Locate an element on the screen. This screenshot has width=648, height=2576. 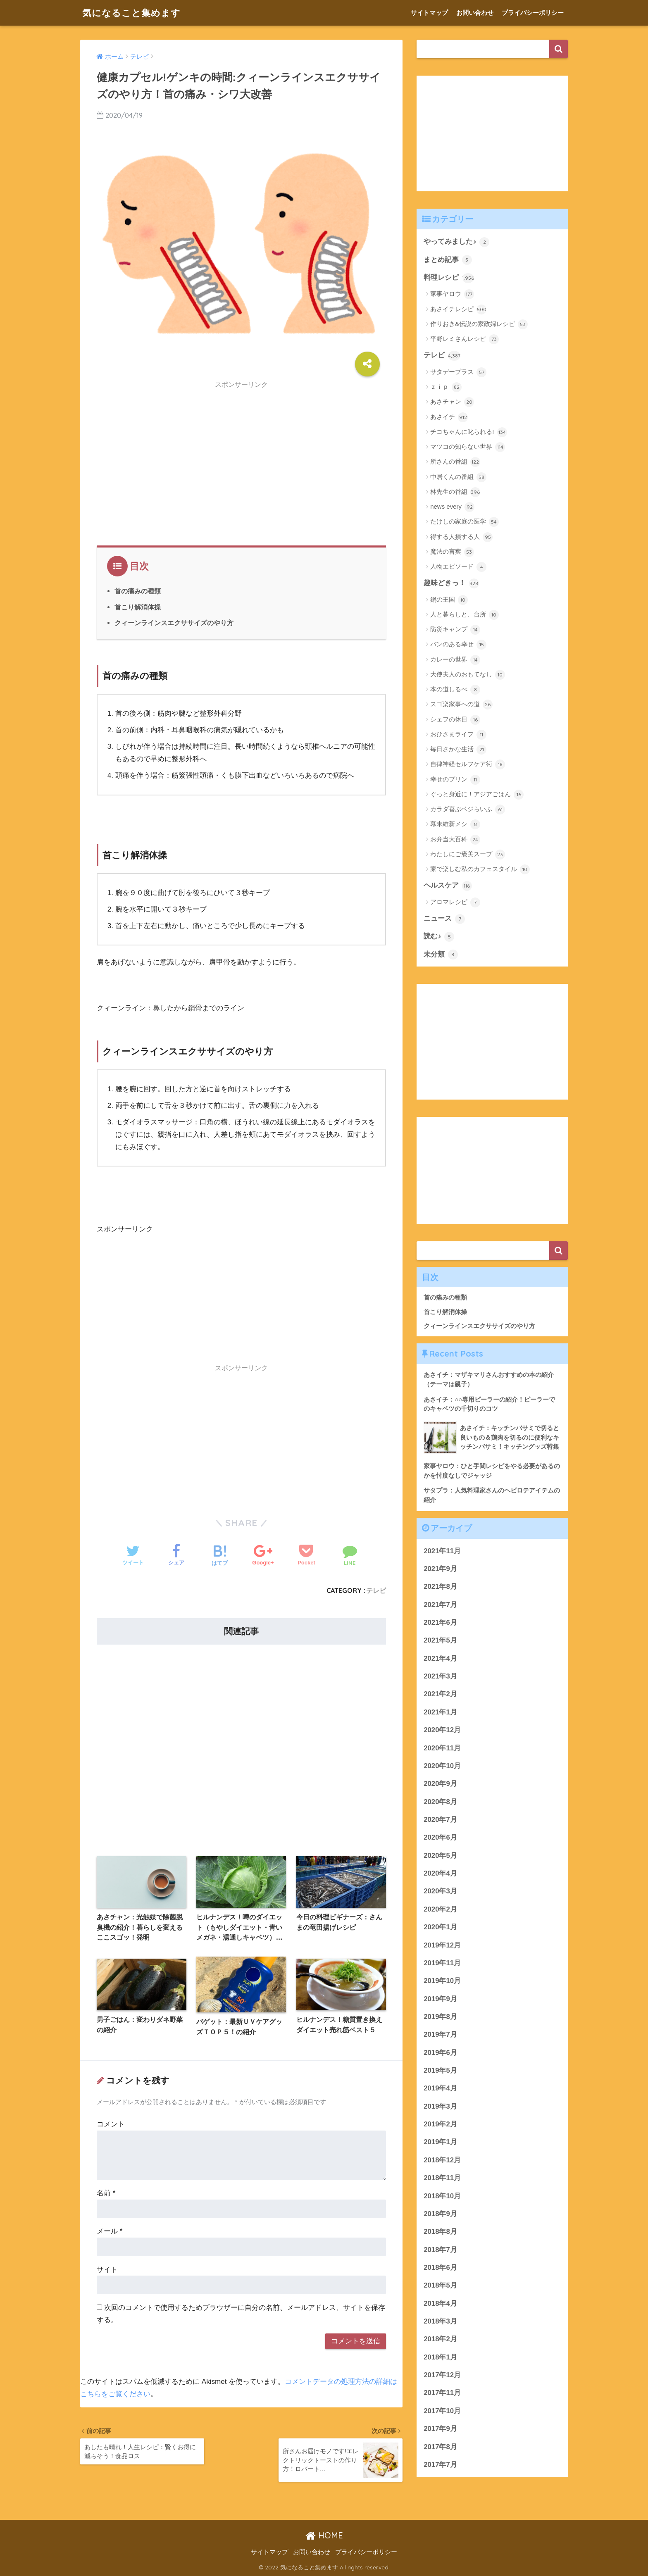
2020年12月 is located at coordinates (442, 1730).